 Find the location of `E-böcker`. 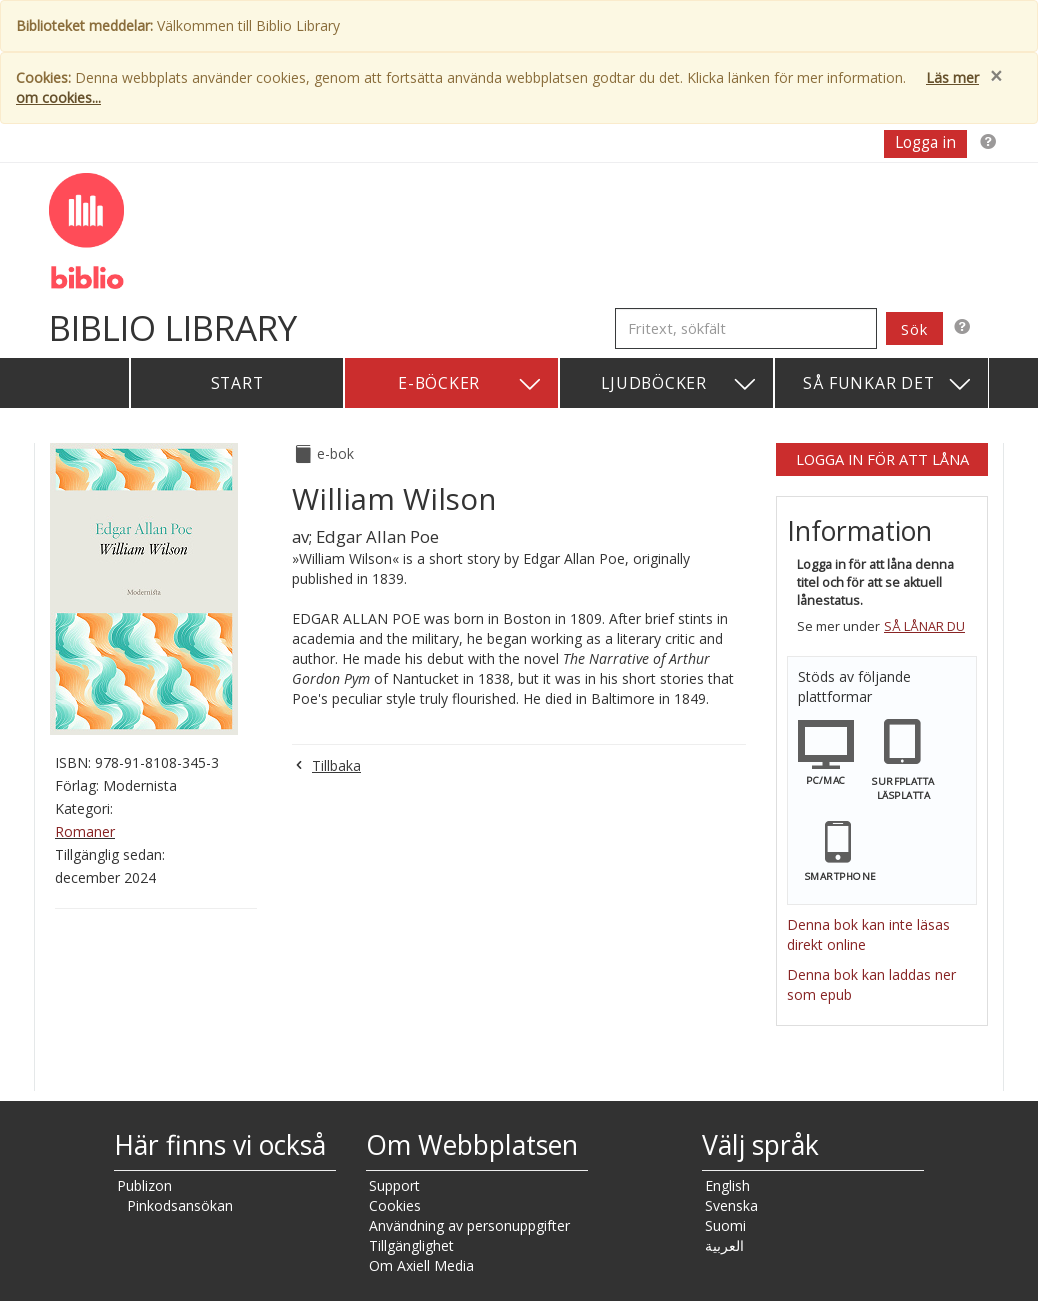

E-böcker is located at coordinates (470, 384).